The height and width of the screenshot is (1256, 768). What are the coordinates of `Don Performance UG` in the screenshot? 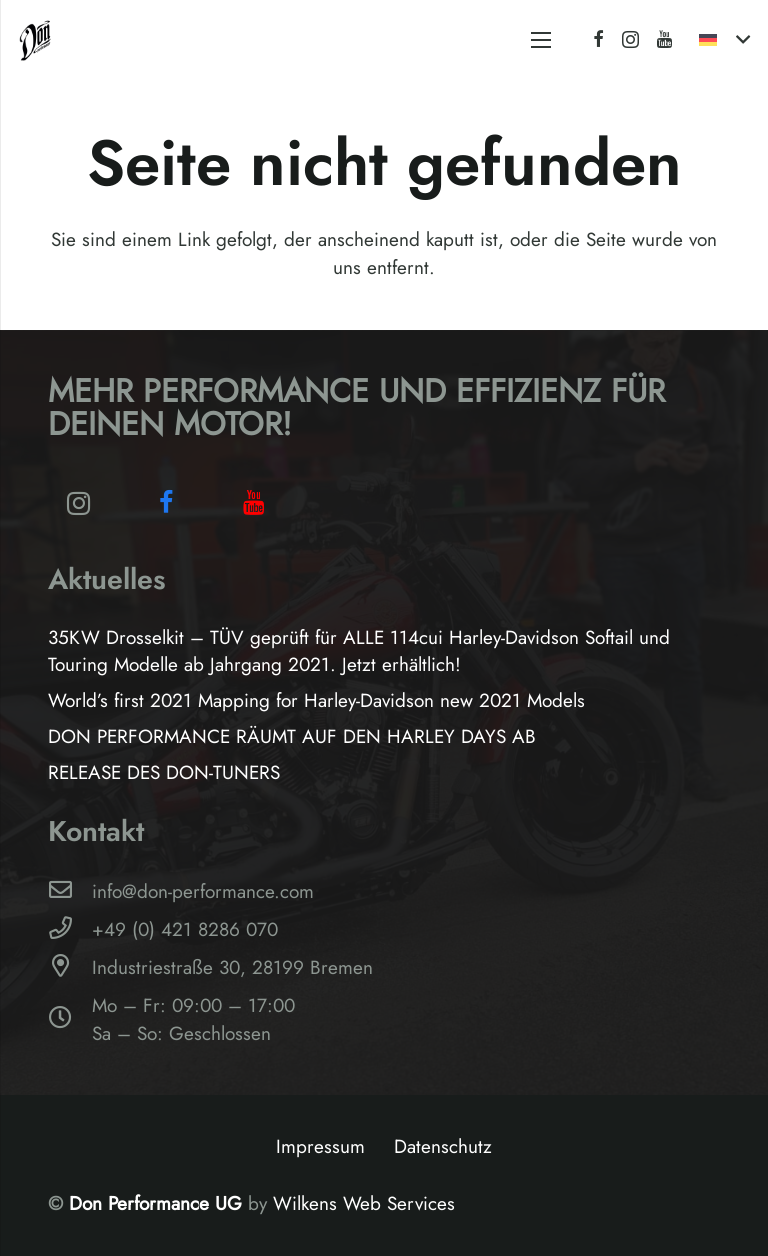 It's located at (158, 1203).